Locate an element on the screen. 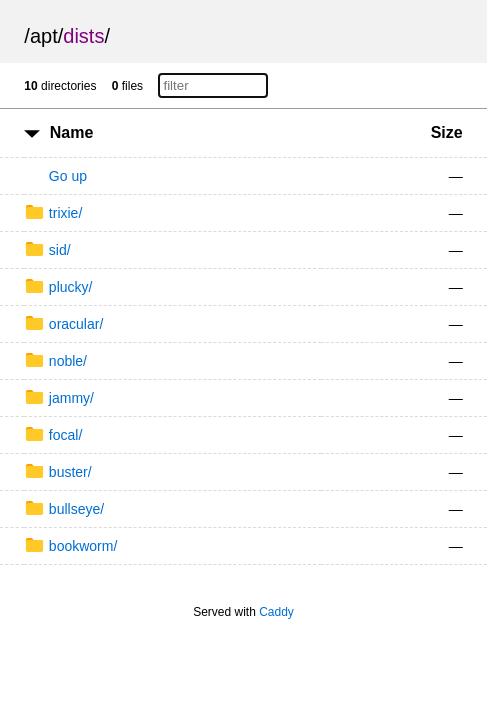 This screenshot has width=487, height=720. apt is located at coordinates (44, 36).